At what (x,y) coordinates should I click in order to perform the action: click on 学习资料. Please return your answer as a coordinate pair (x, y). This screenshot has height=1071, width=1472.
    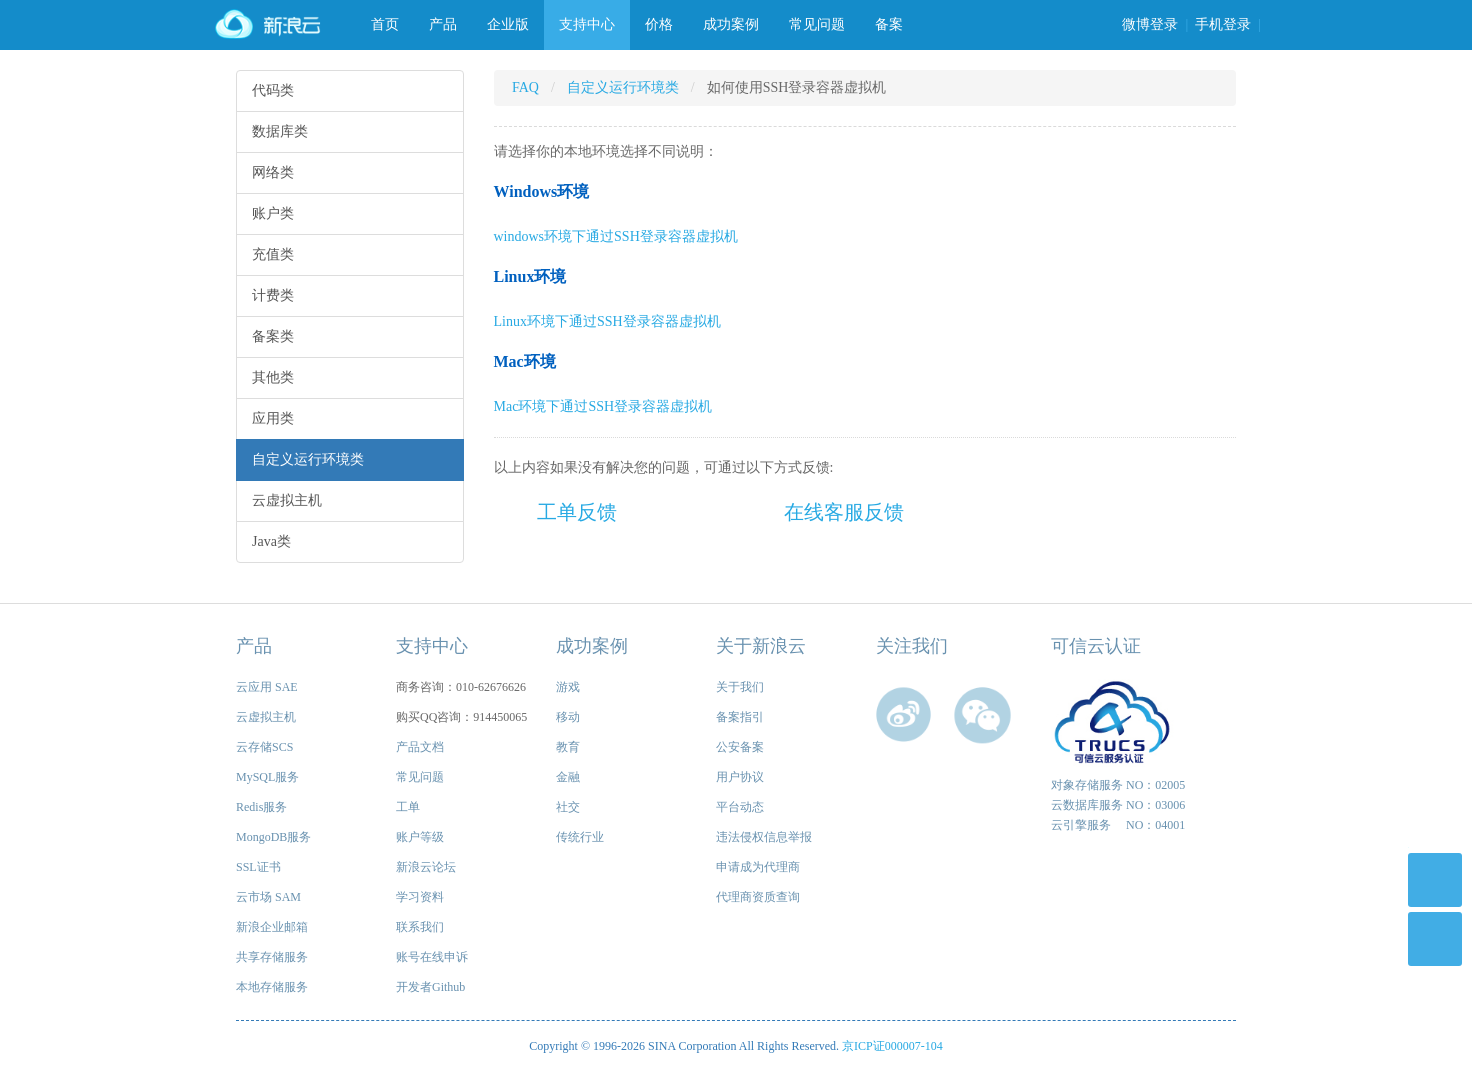
    Looking at the image, I should click on (420, 897).